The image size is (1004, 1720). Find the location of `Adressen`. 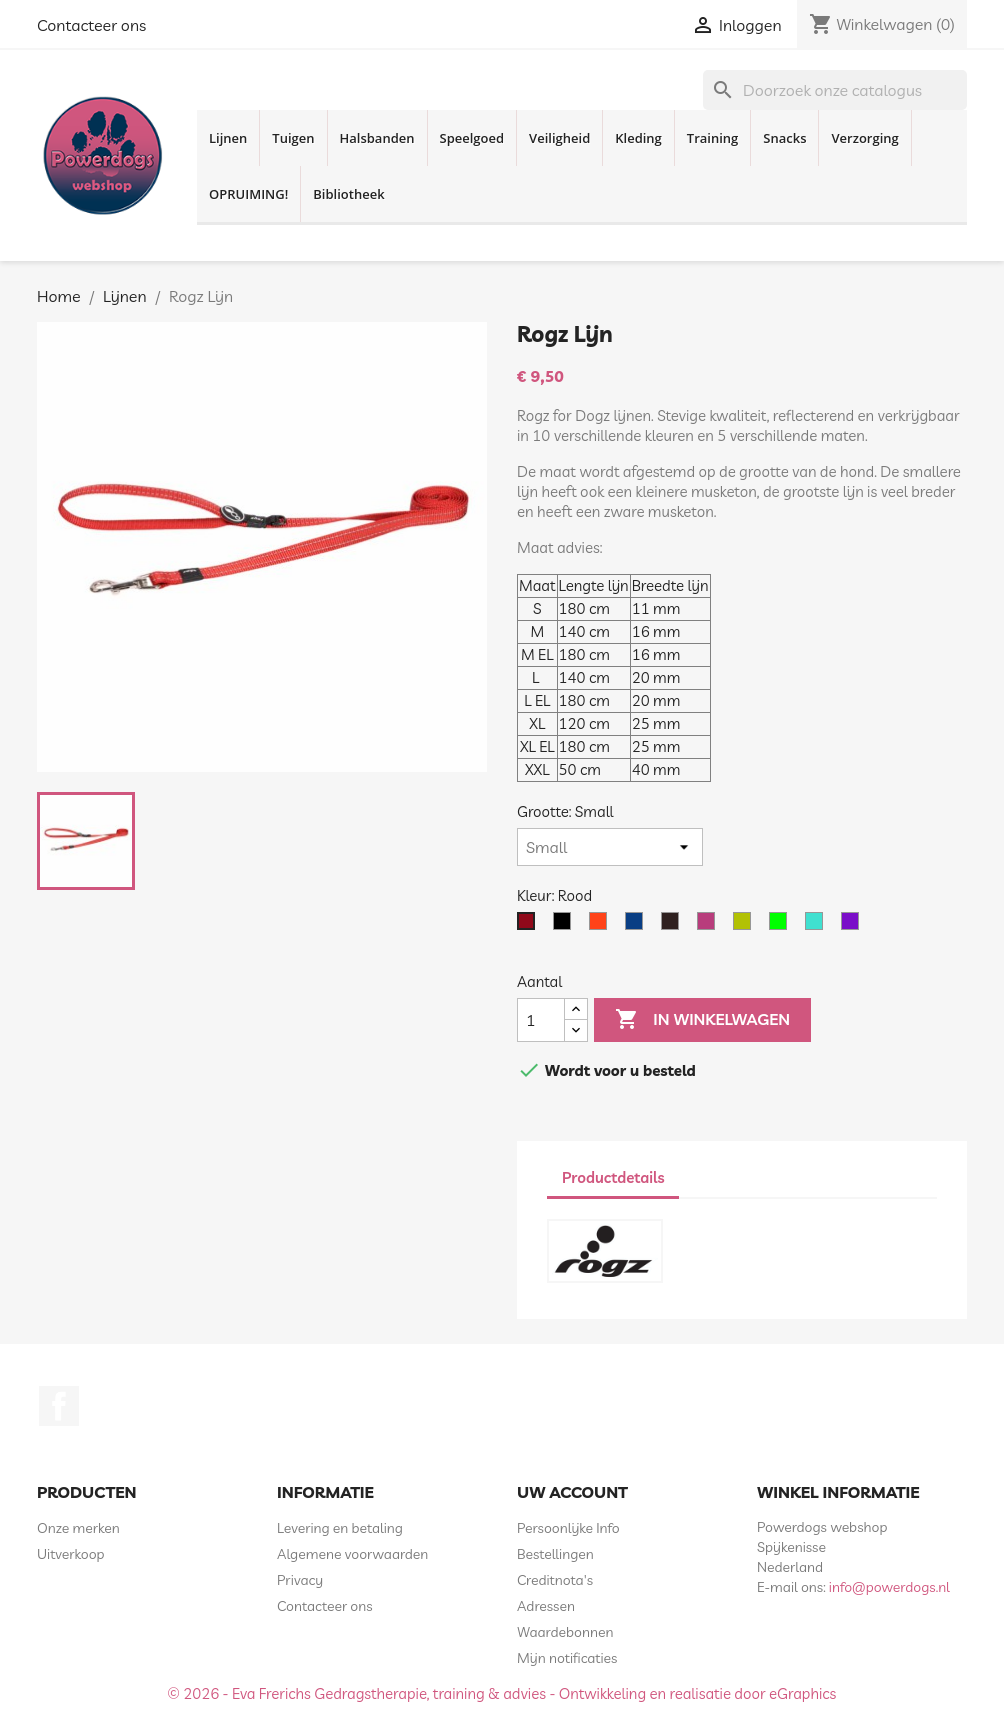

Adressen is located at coordinates (546, 1606).